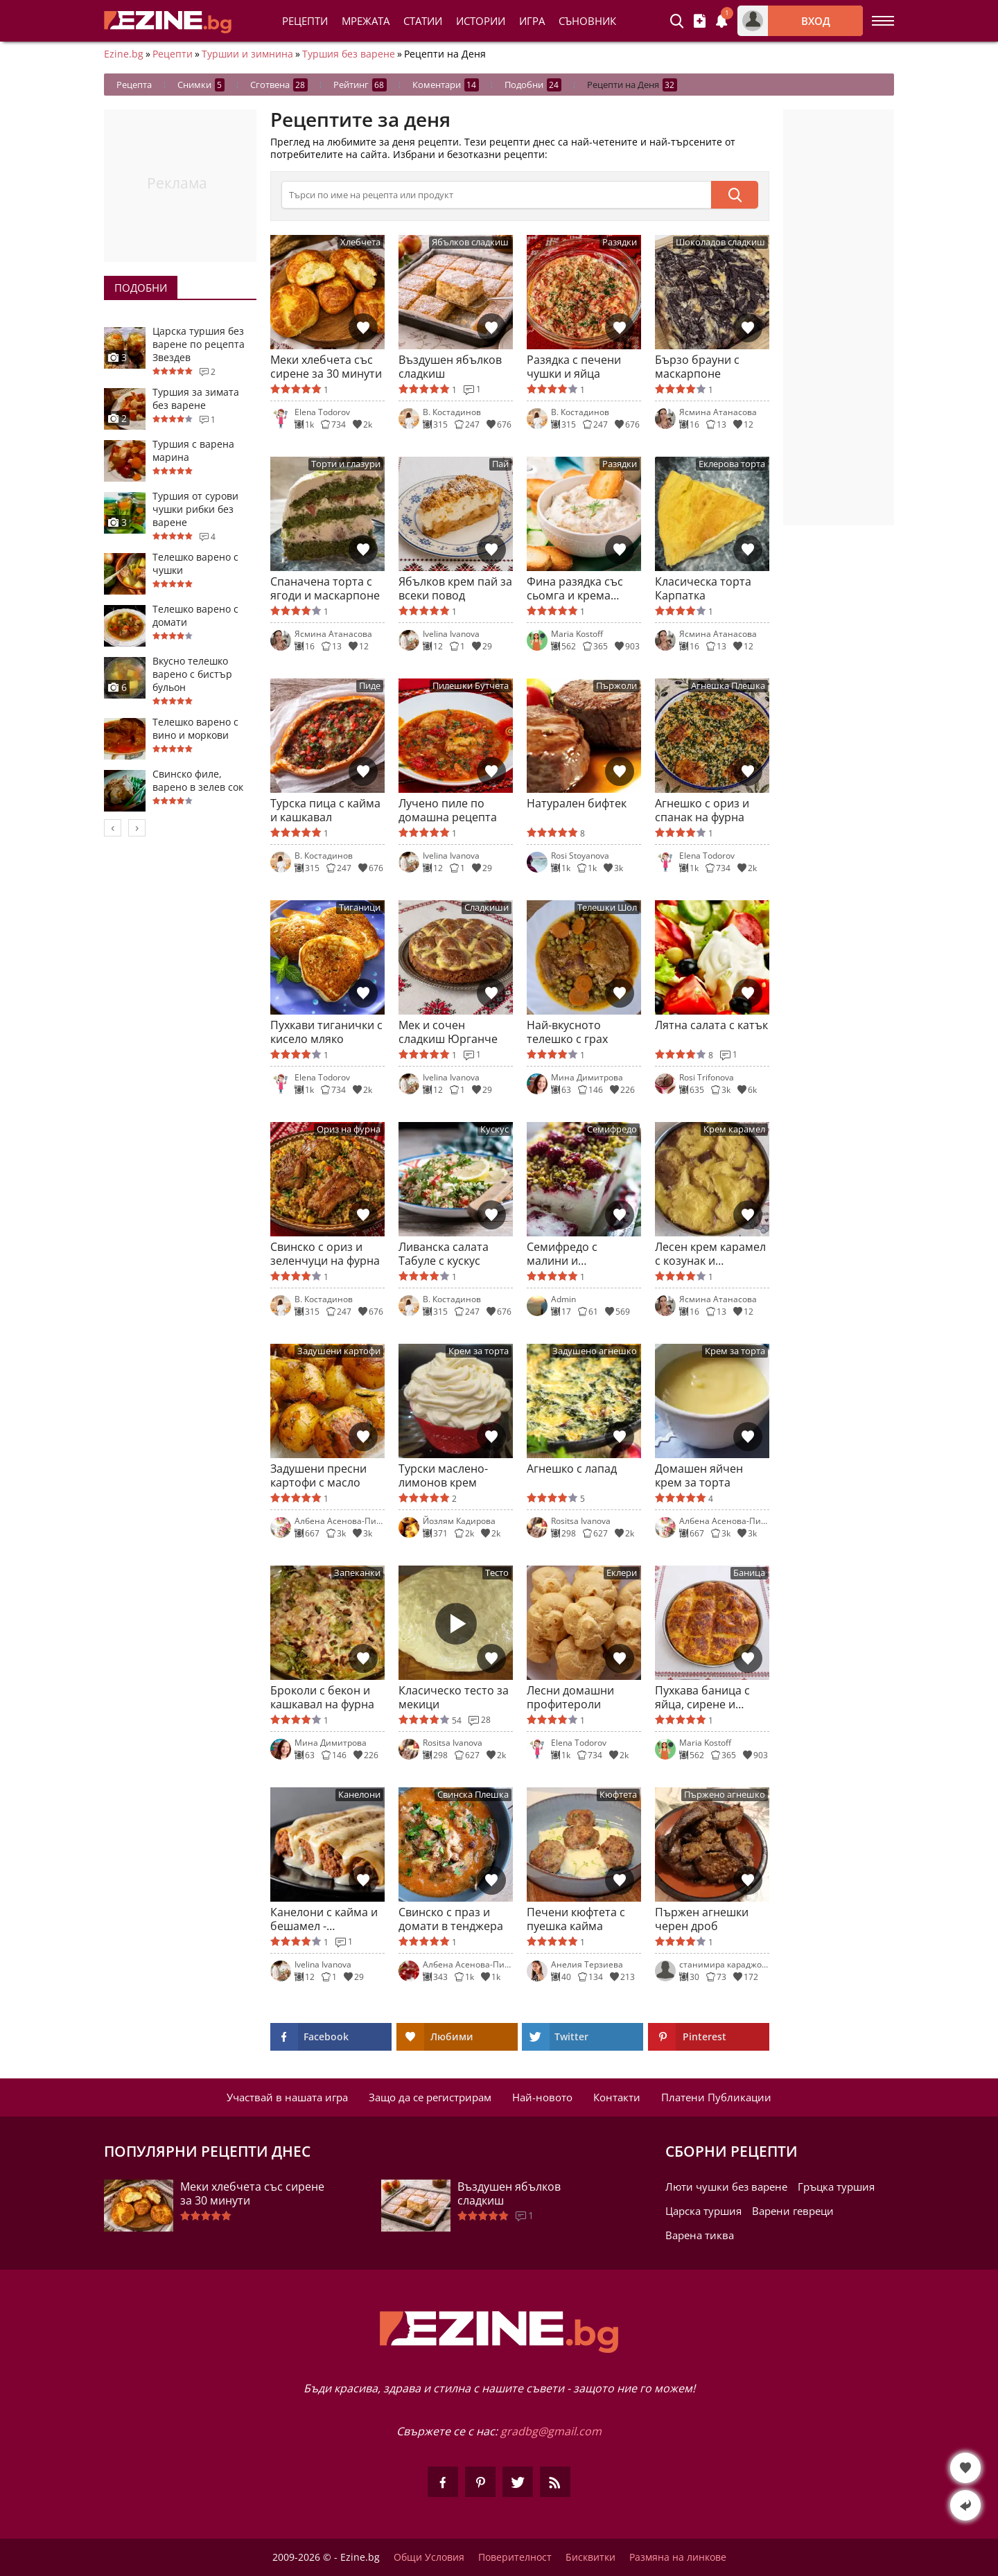  What do you see at coordinates (348, 54) in the screenshot?
I see `Туршия без варене` at bounding box center [348, 54].